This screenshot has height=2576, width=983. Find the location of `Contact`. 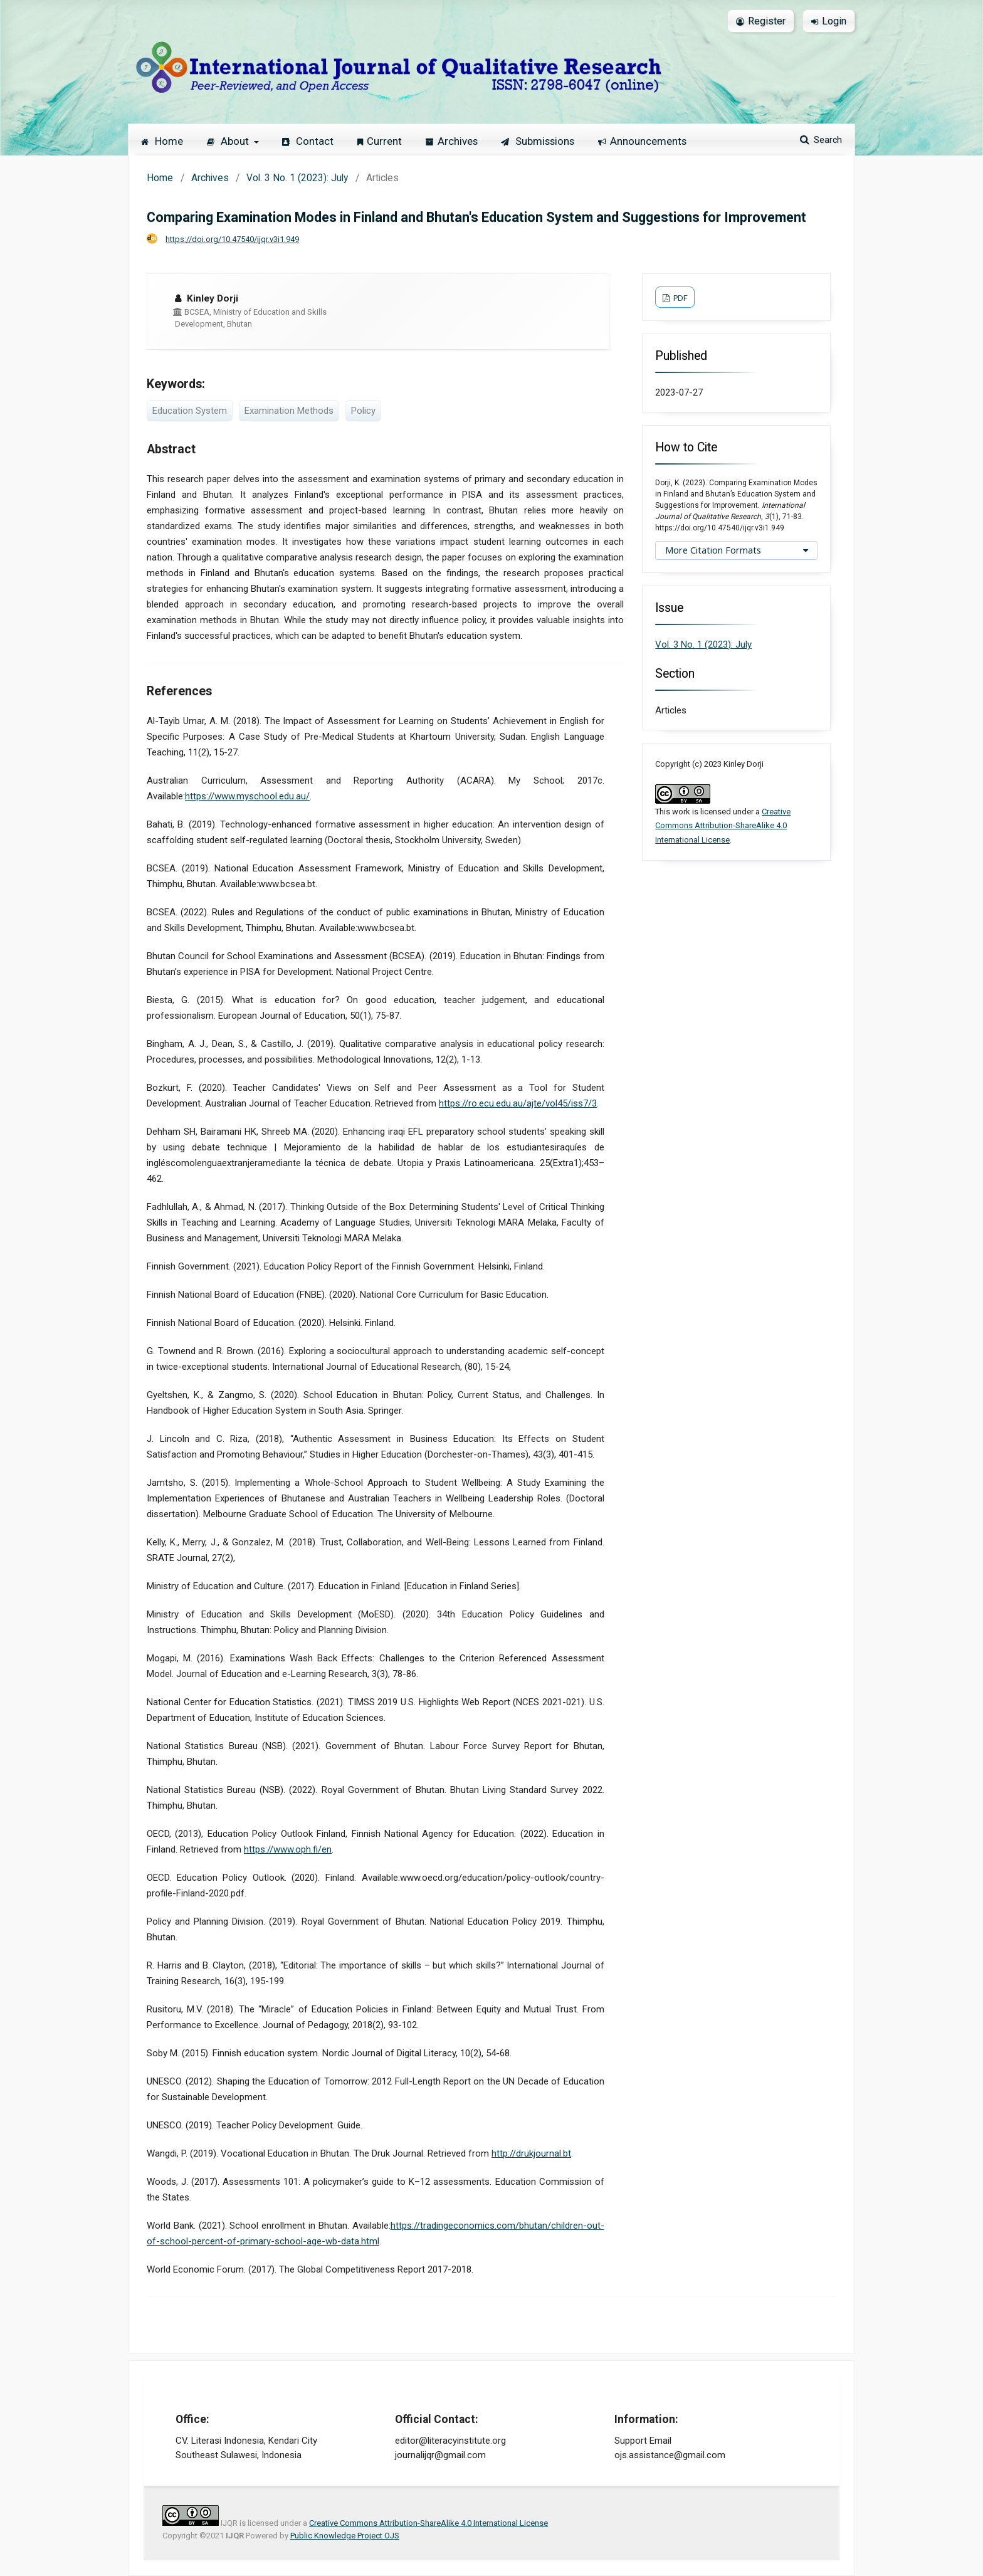

Contact is located at coordinates (308, 141).